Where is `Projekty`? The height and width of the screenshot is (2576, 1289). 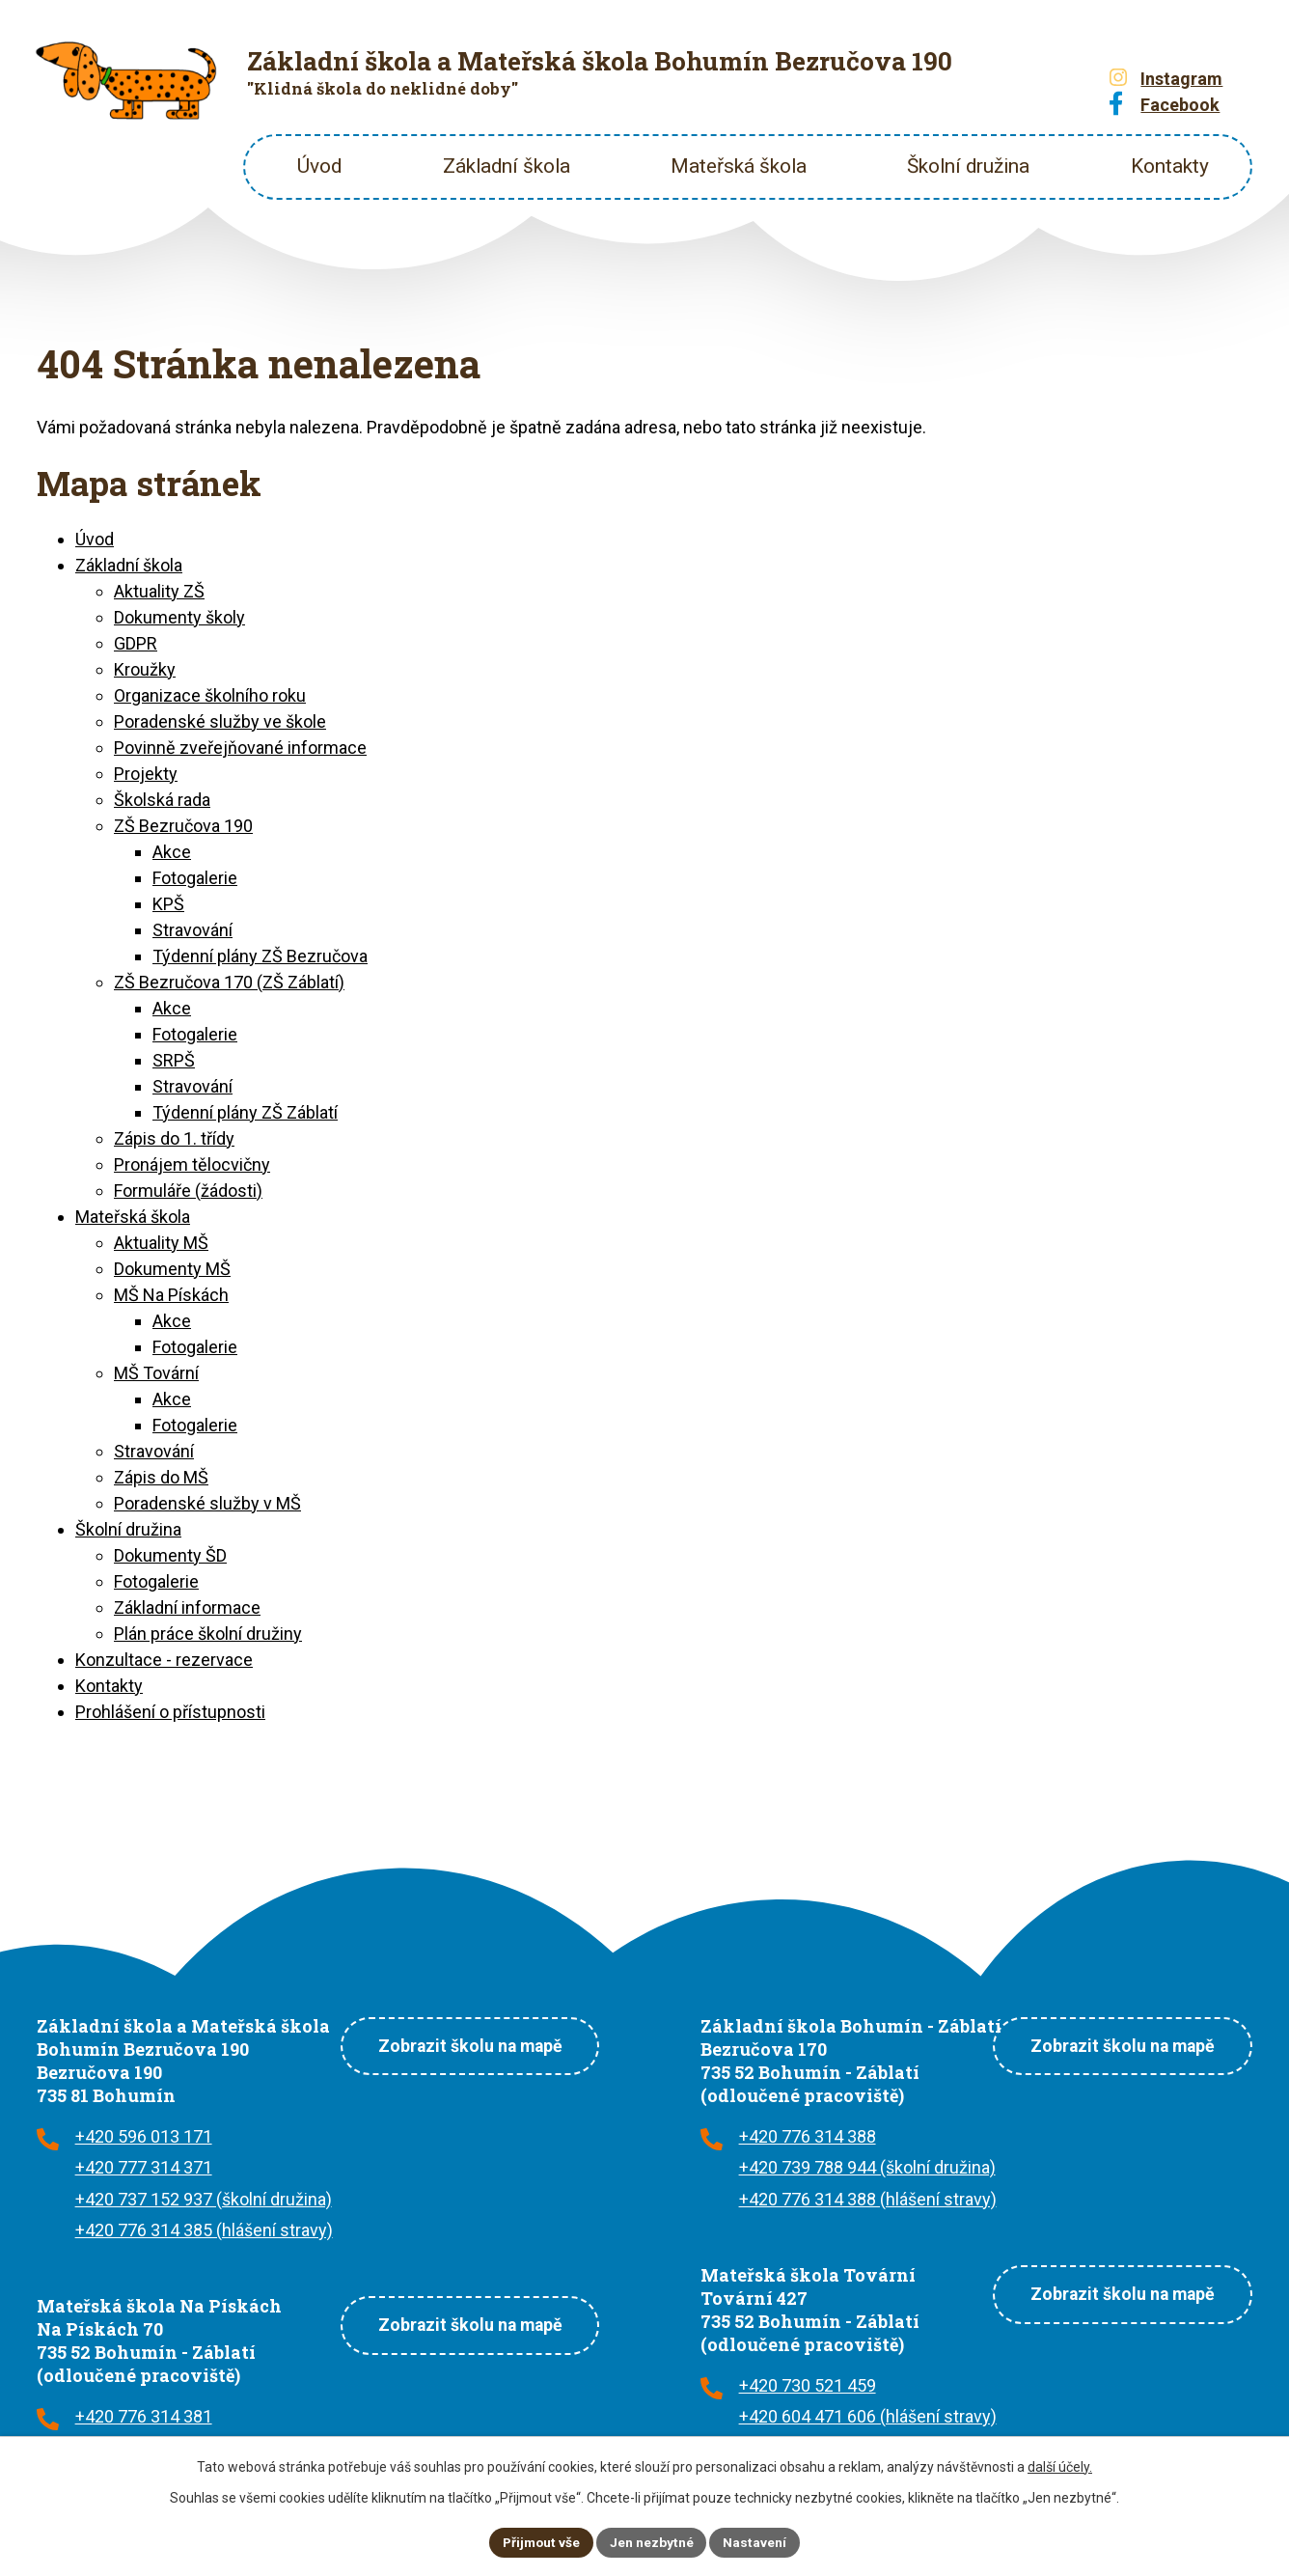 Projekty is located at coordinates (146, 773).